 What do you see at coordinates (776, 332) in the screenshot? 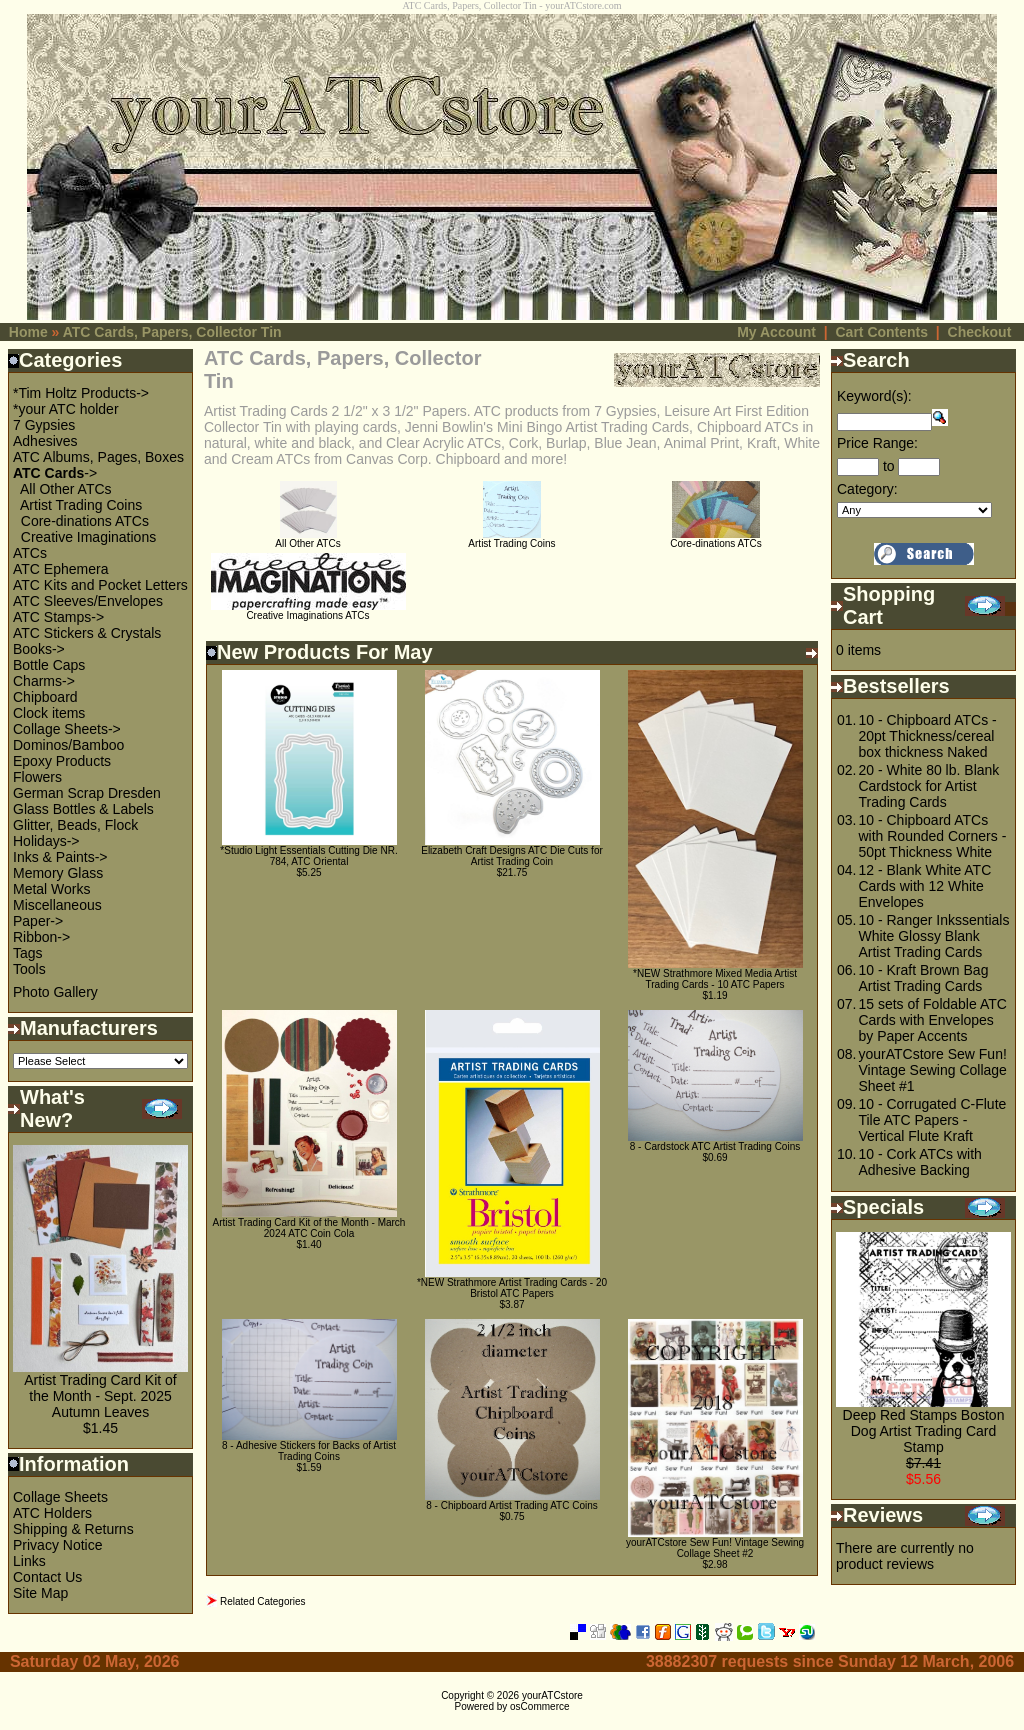
I see `My Account` at bounding box center [776, 332].